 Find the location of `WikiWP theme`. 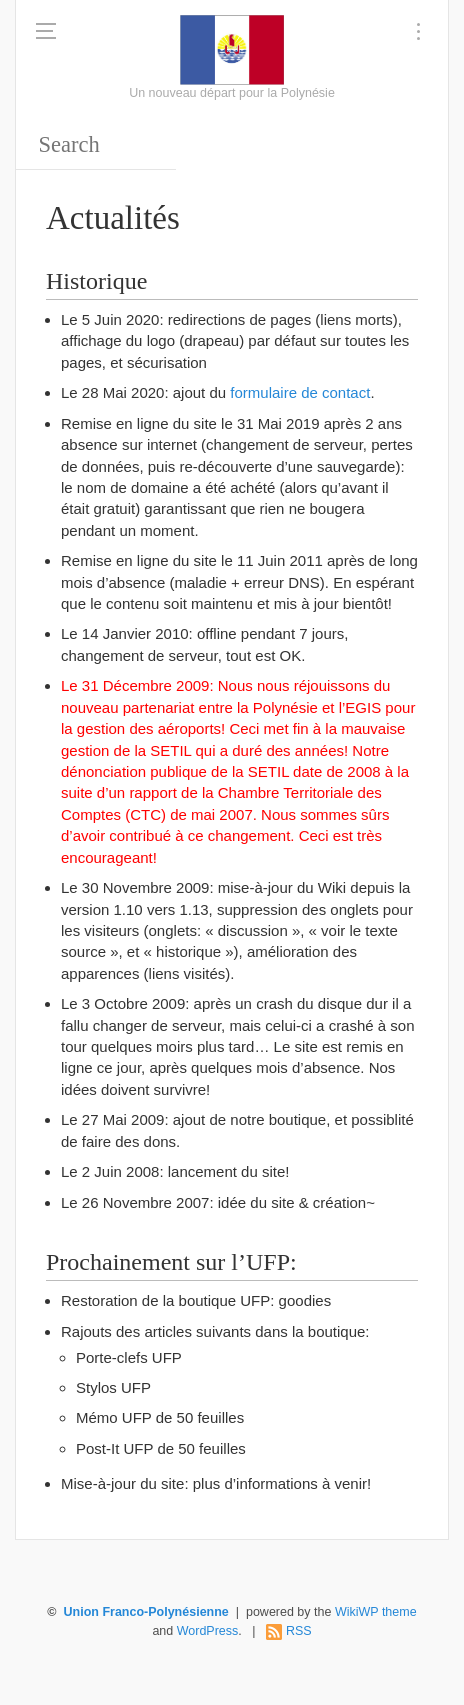

WikiWP theme is located at coordinates (376, 1612).